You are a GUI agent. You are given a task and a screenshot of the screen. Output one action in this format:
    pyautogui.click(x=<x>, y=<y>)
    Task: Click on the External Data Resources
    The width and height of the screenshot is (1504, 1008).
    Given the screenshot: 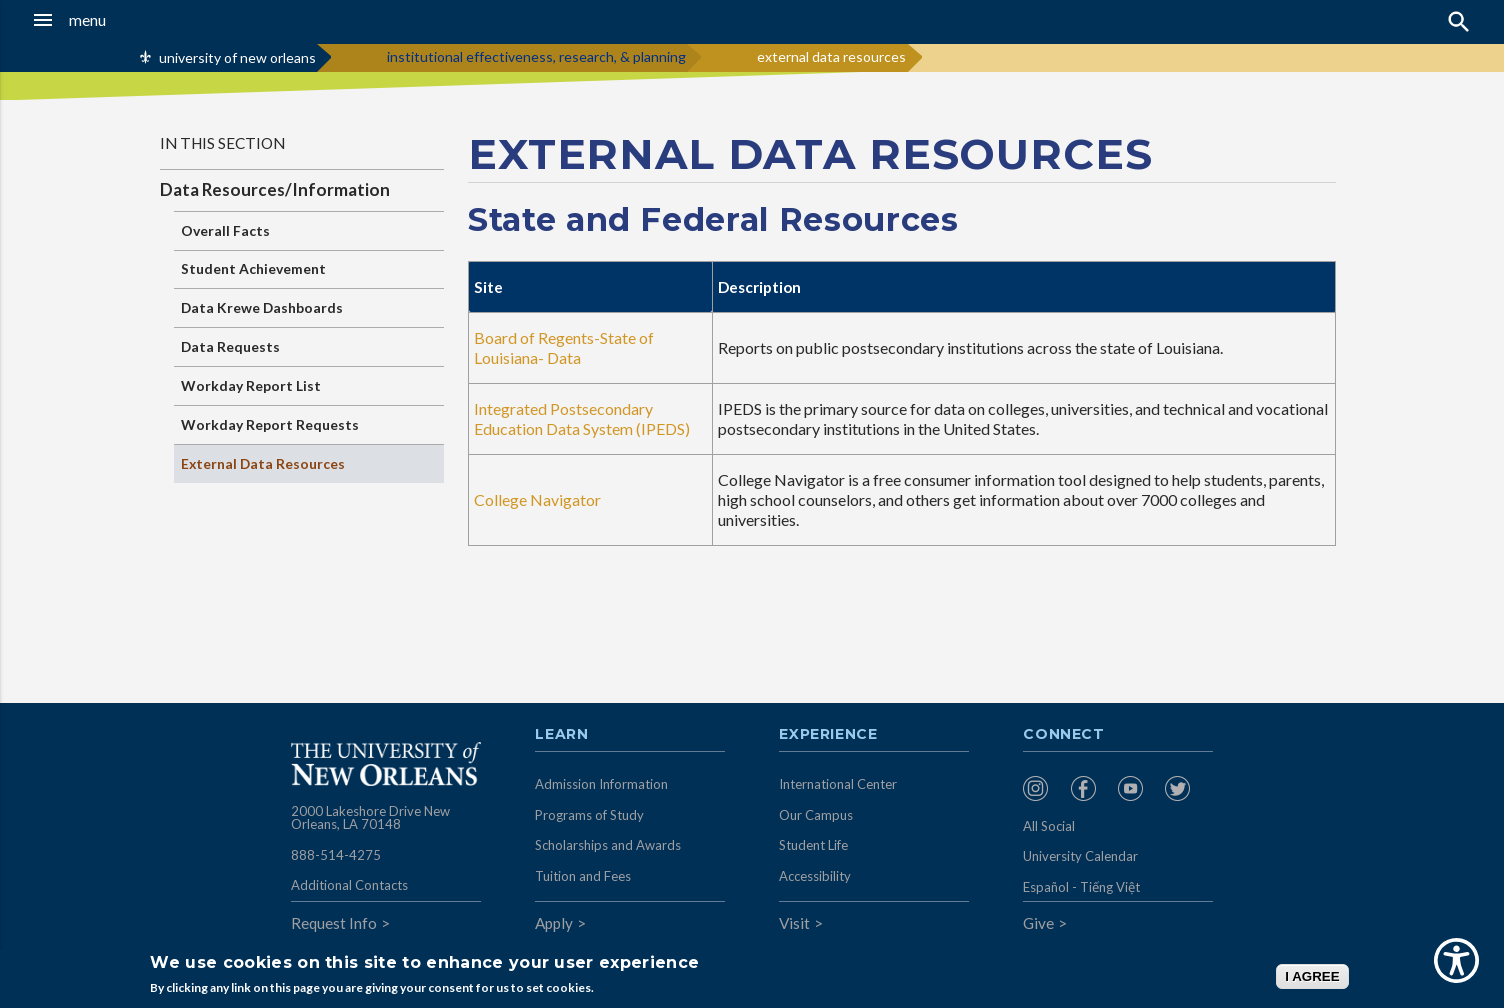 What is the action you would take?
    pyautogui.click(x=263, y=463)
    